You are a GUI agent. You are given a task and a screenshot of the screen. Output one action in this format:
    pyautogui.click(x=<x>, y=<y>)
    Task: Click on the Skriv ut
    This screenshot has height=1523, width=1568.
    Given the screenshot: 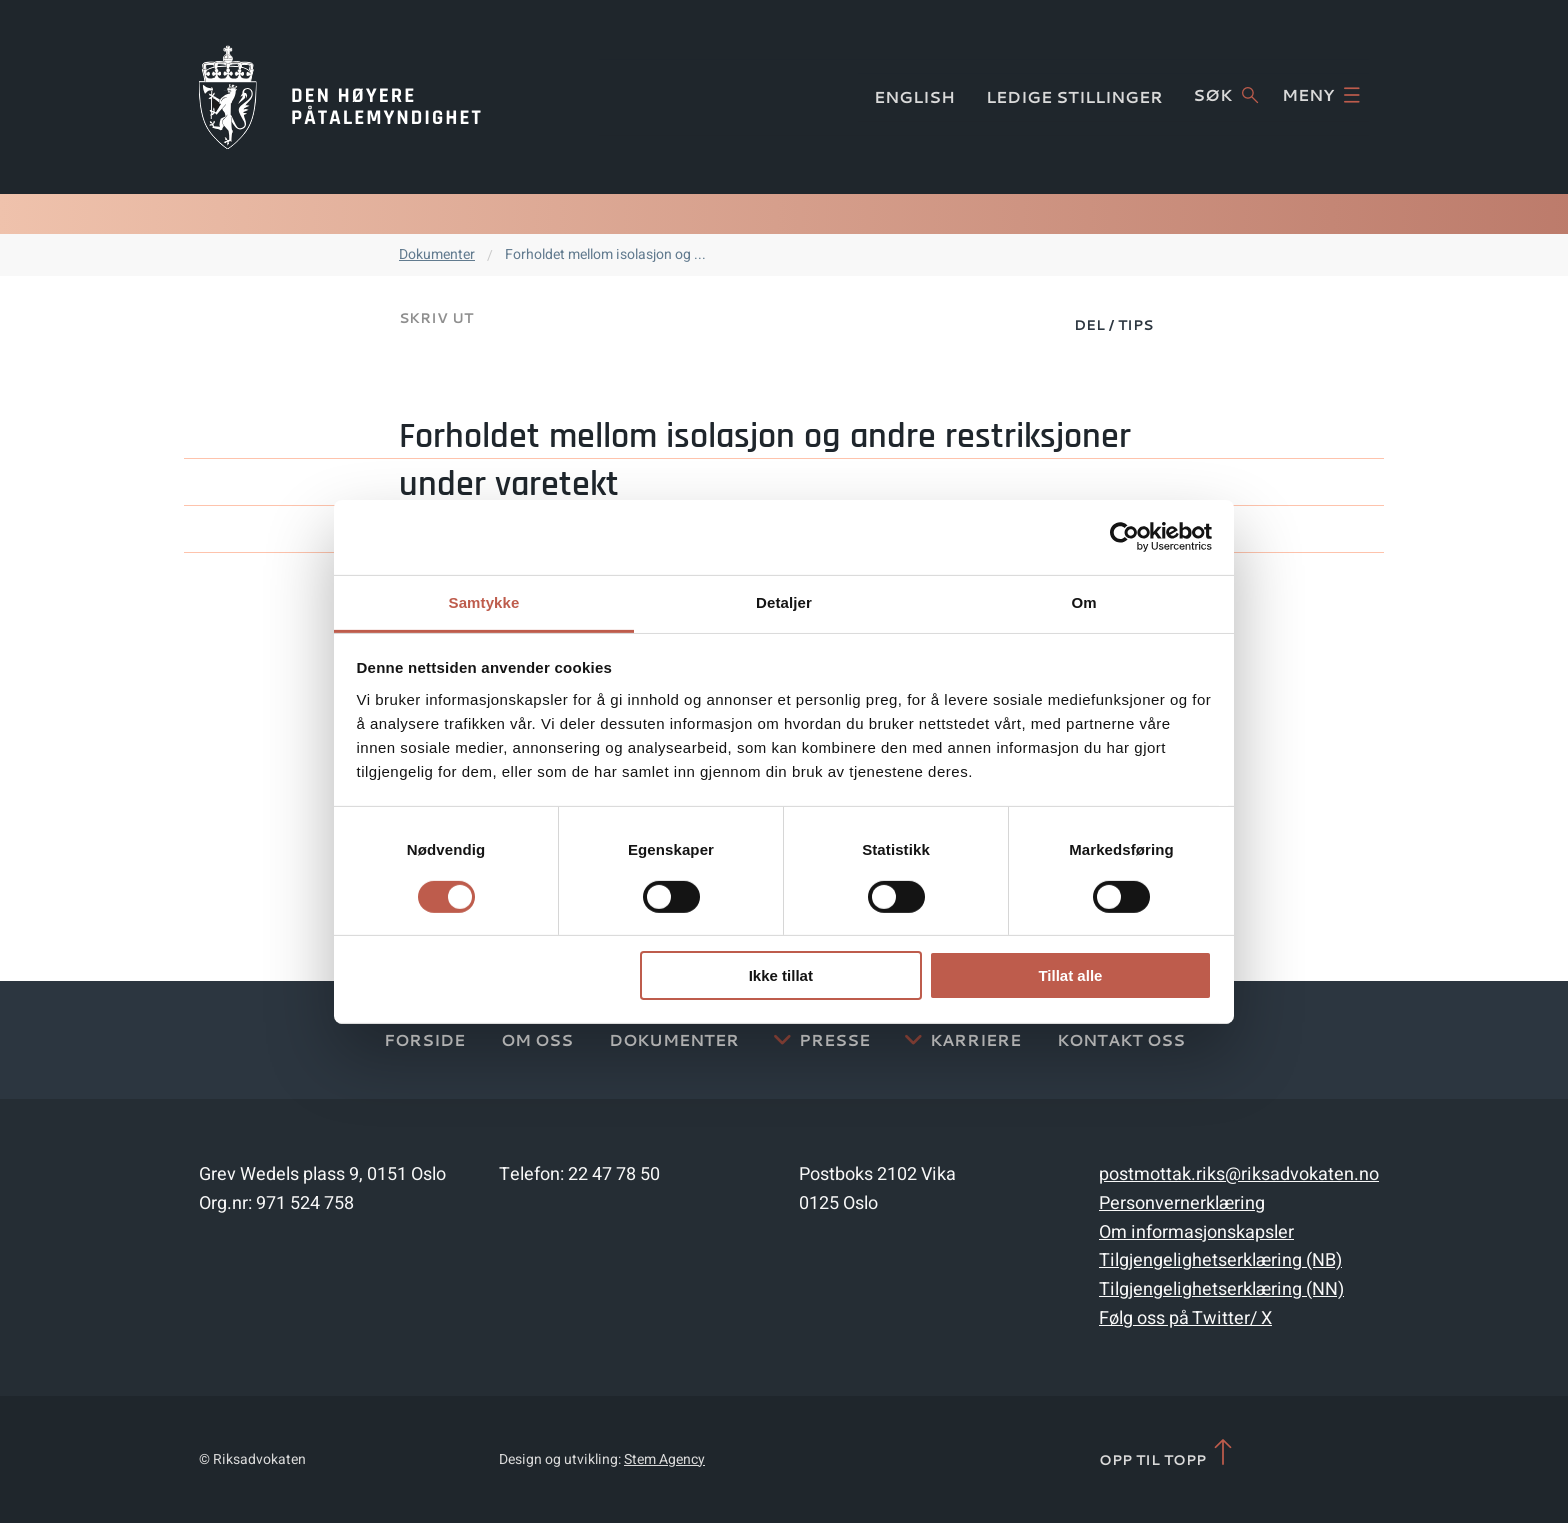 What is the action you would take?
    pyautogui.click(x=436, y=318)
    